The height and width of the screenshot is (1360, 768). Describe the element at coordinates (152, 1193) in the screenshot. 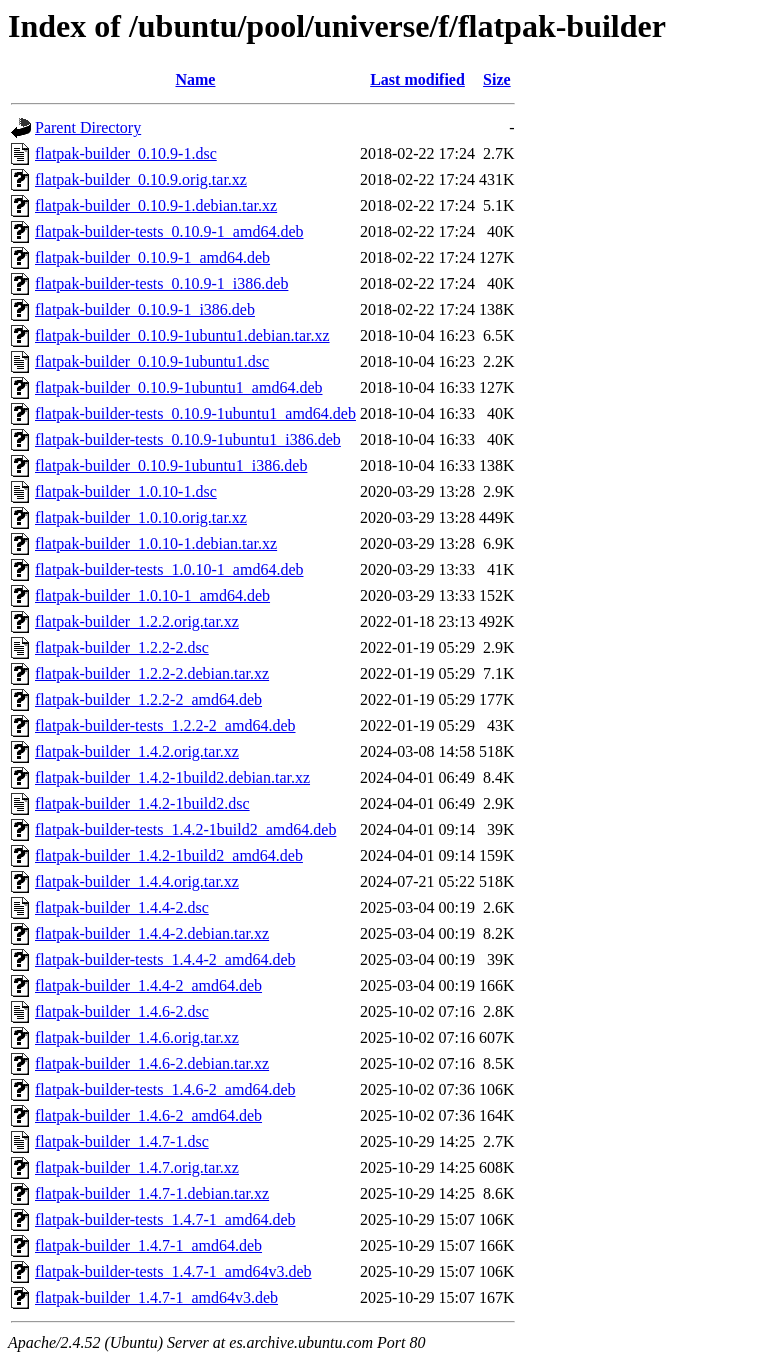

I see `flatpak-builder_1.4.7-1.debian.tar.xz` at that location.